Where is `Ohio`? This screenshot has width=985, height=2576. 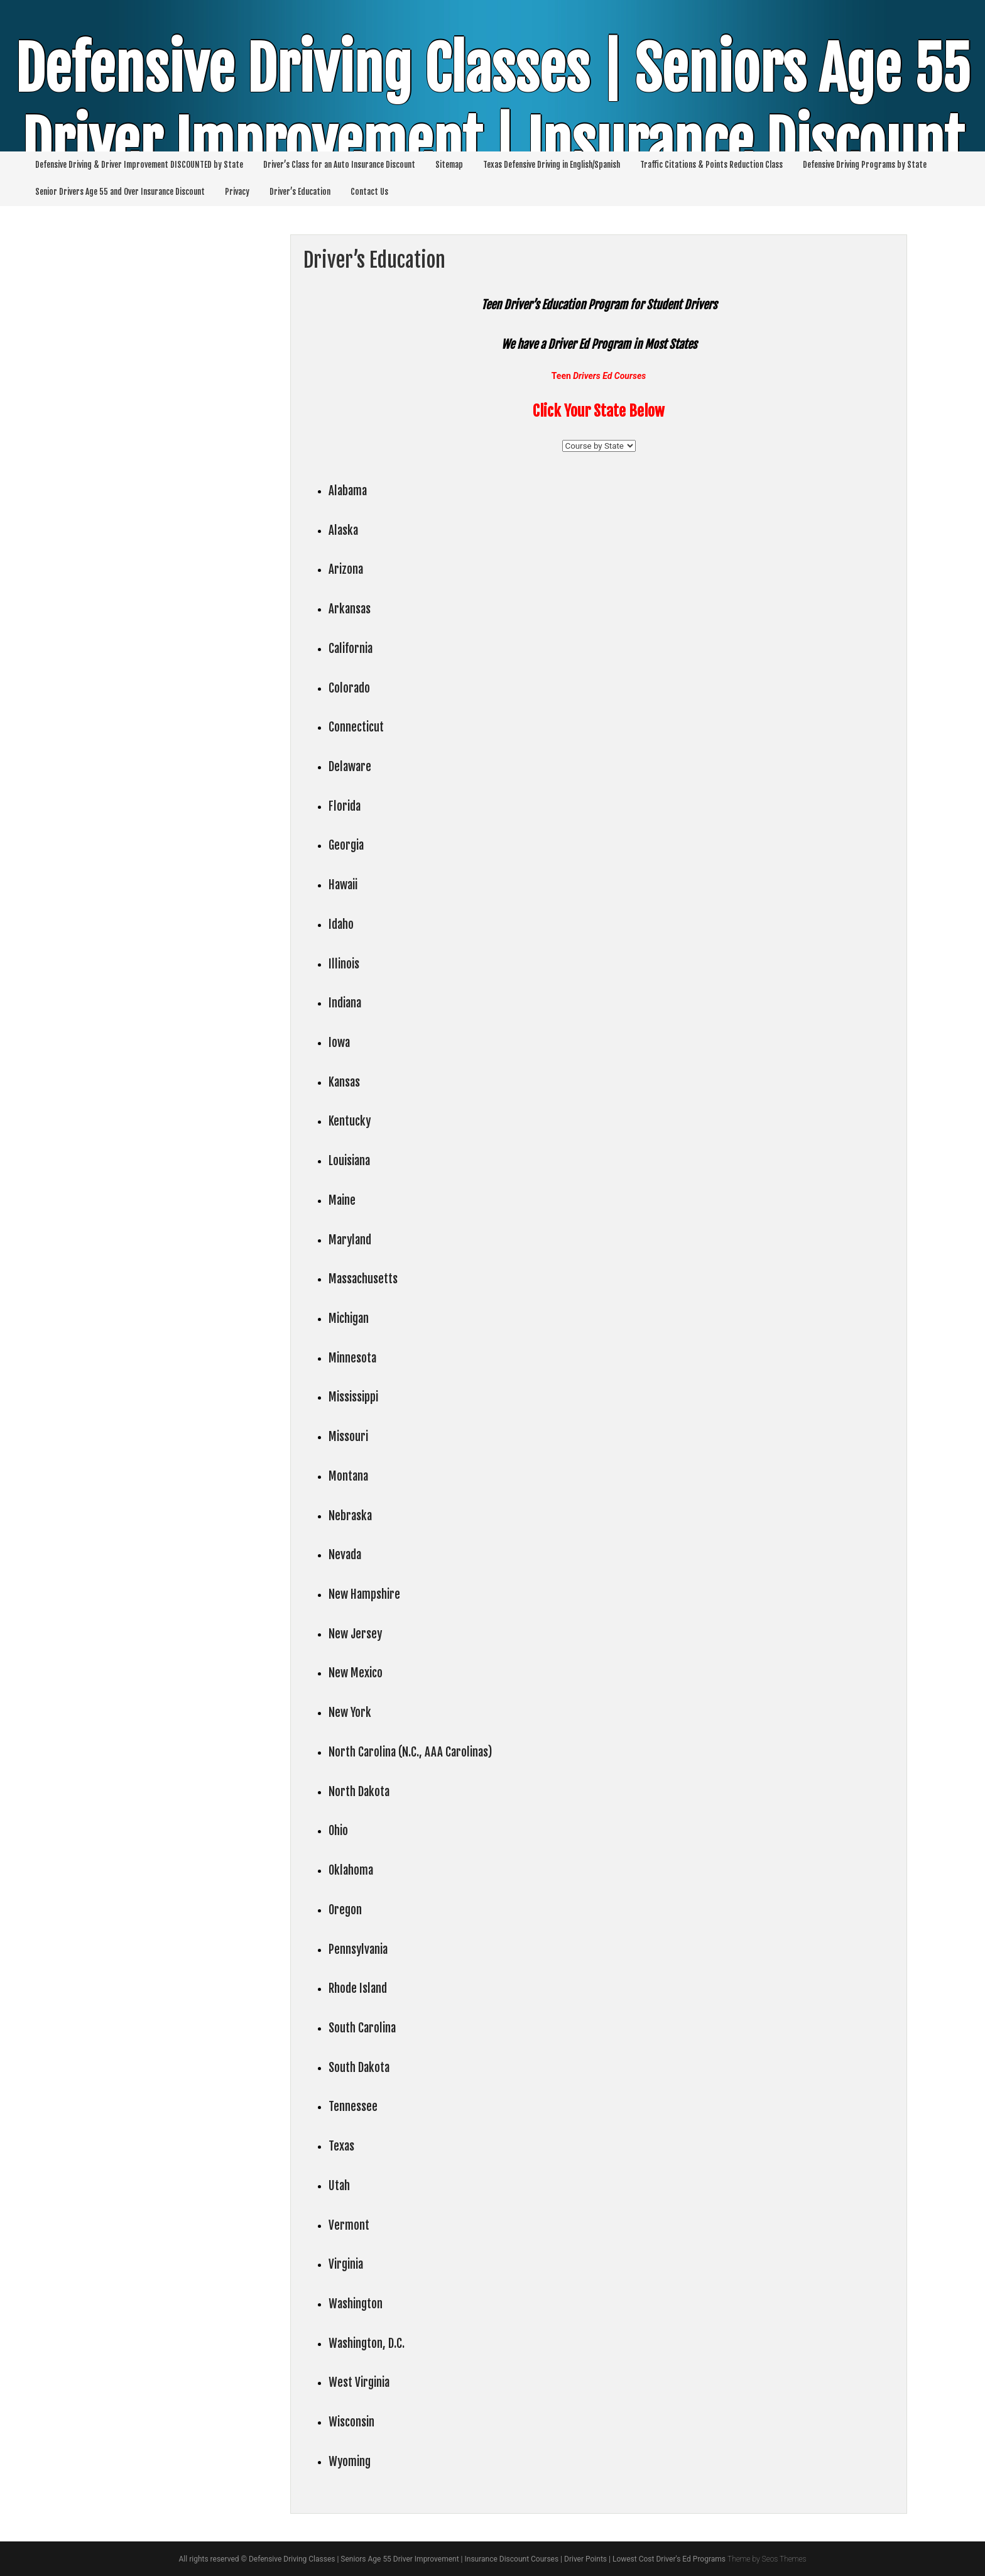
Ohio is located at coordinates (338, 1830).